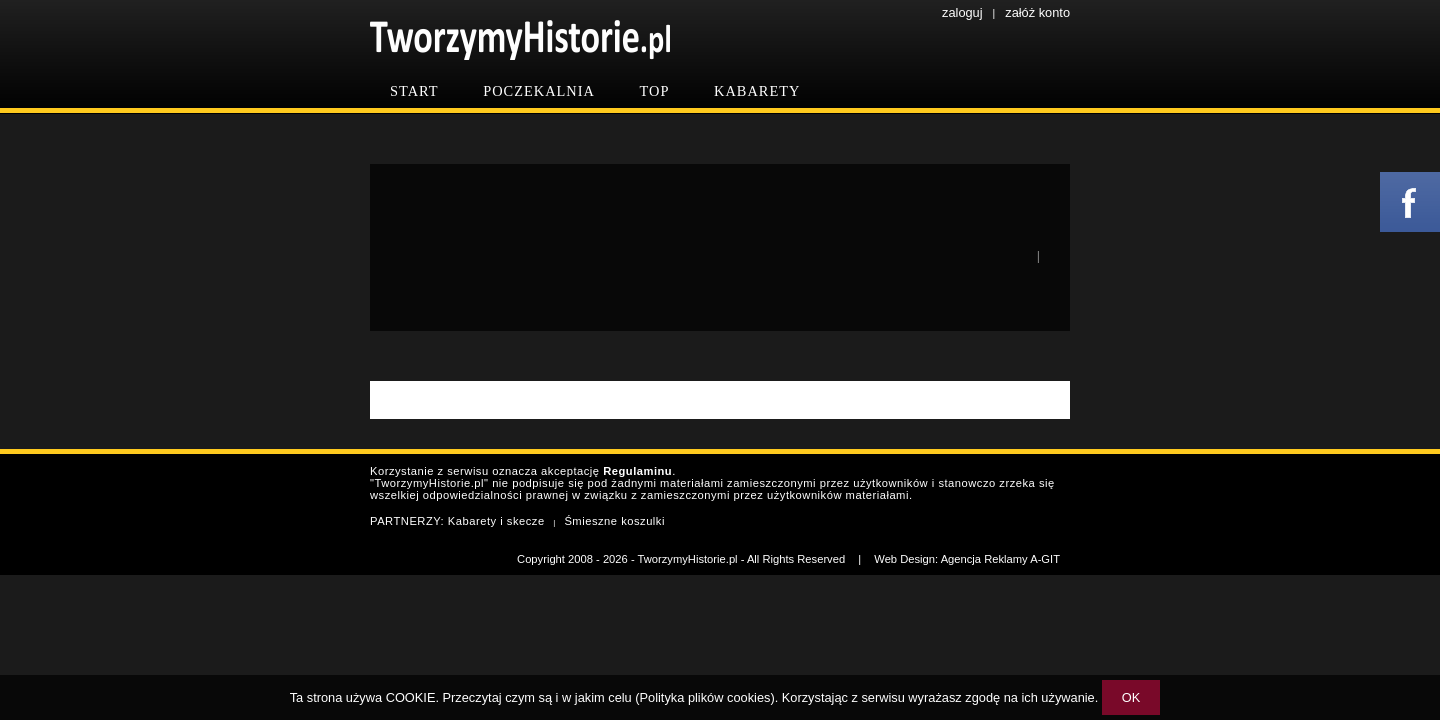 The image size is (1440, 720). I want to click on Śmieszne koszulki, so click(614, 521).